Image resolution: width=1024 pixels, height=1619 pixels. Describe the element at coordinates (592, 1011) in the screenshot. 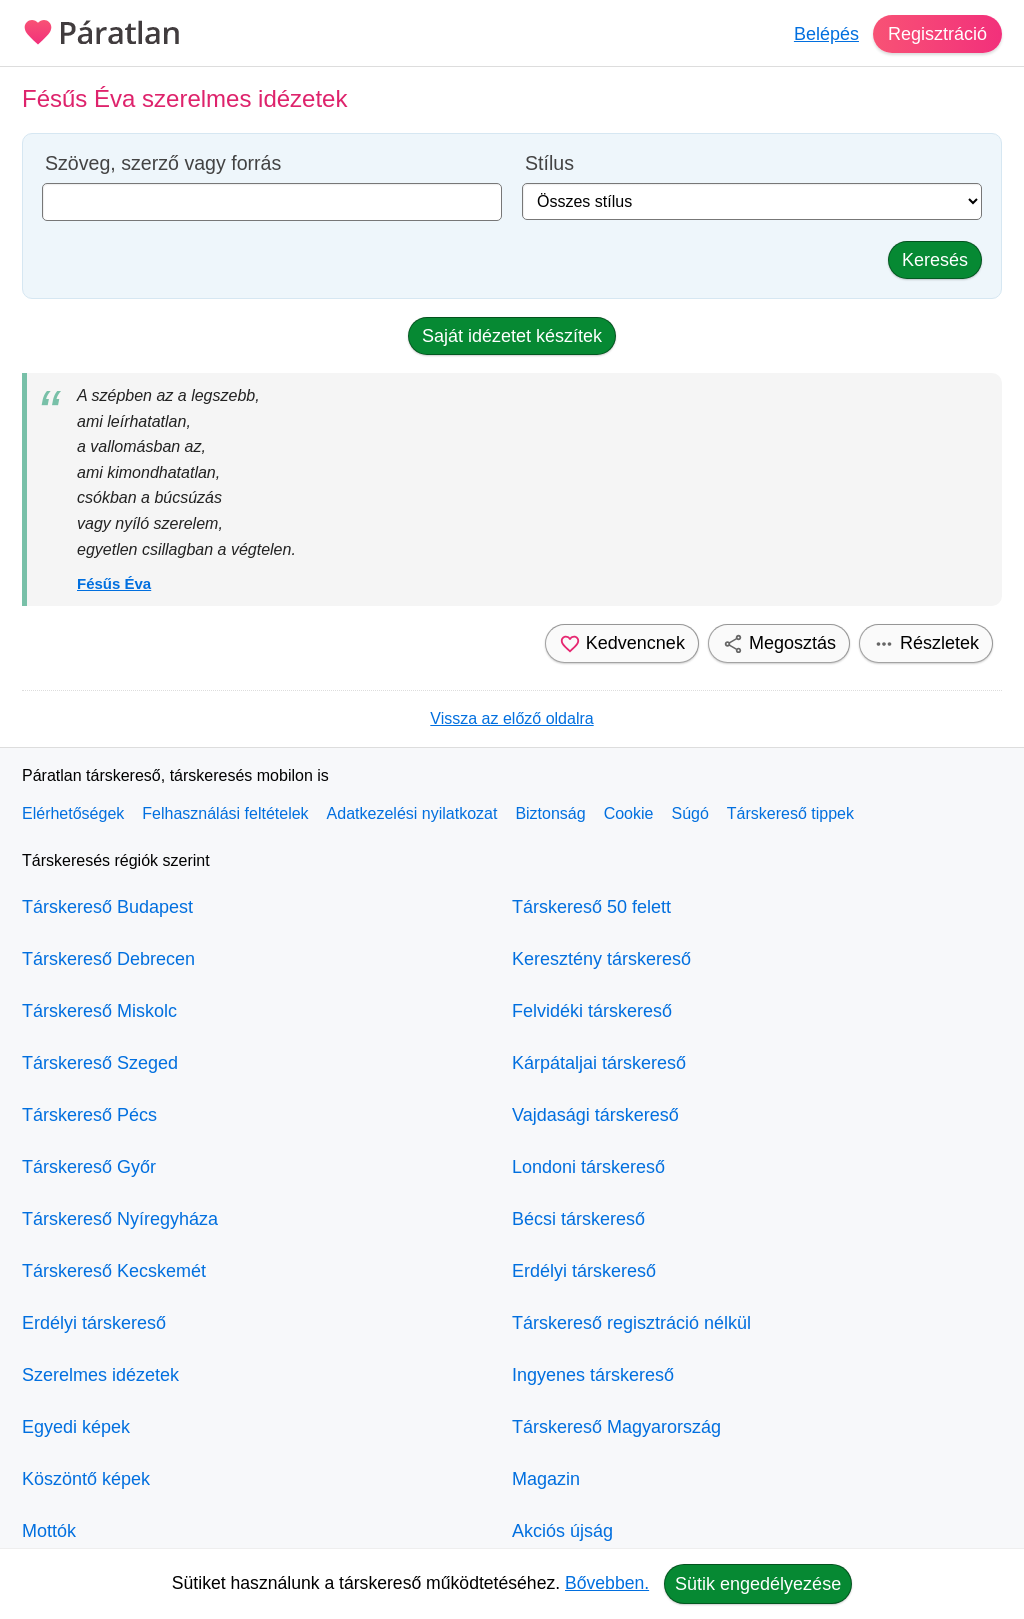

I see `Felvidéki társkereső` at that location.